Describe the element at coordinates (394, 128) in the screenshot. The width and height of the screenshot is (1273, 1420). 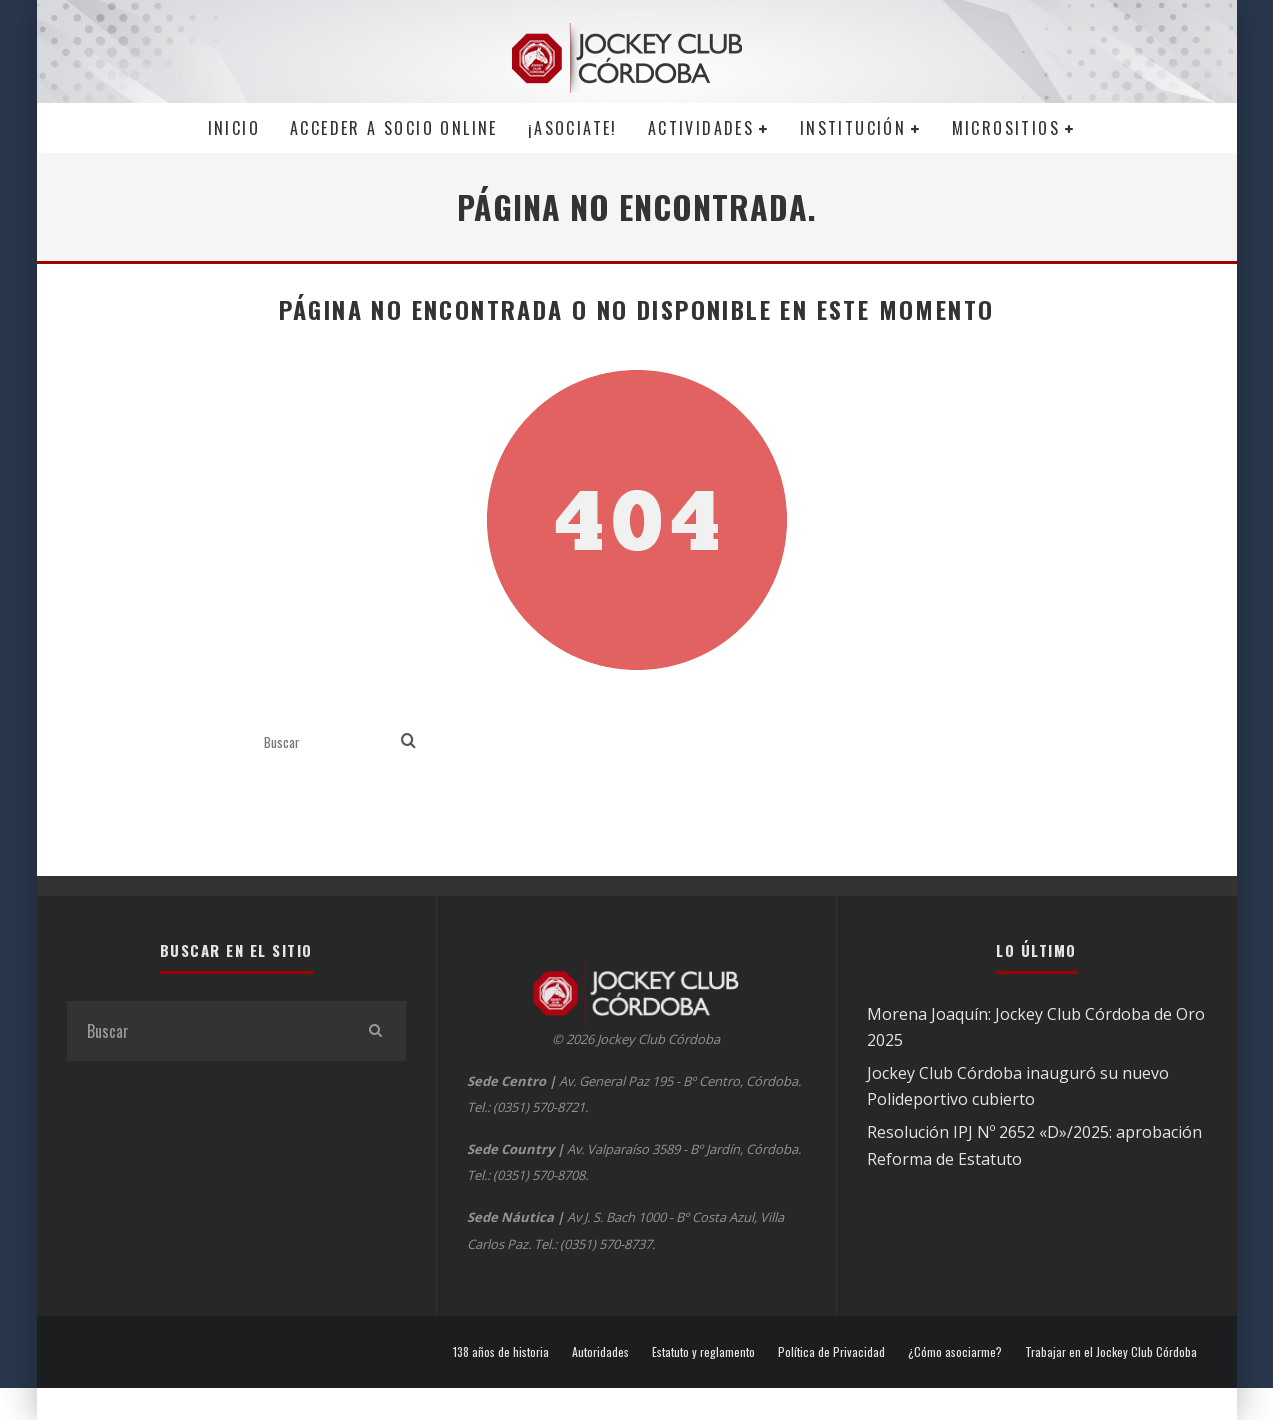
I see `Acceder a SOCIO ONLINE` at that location.